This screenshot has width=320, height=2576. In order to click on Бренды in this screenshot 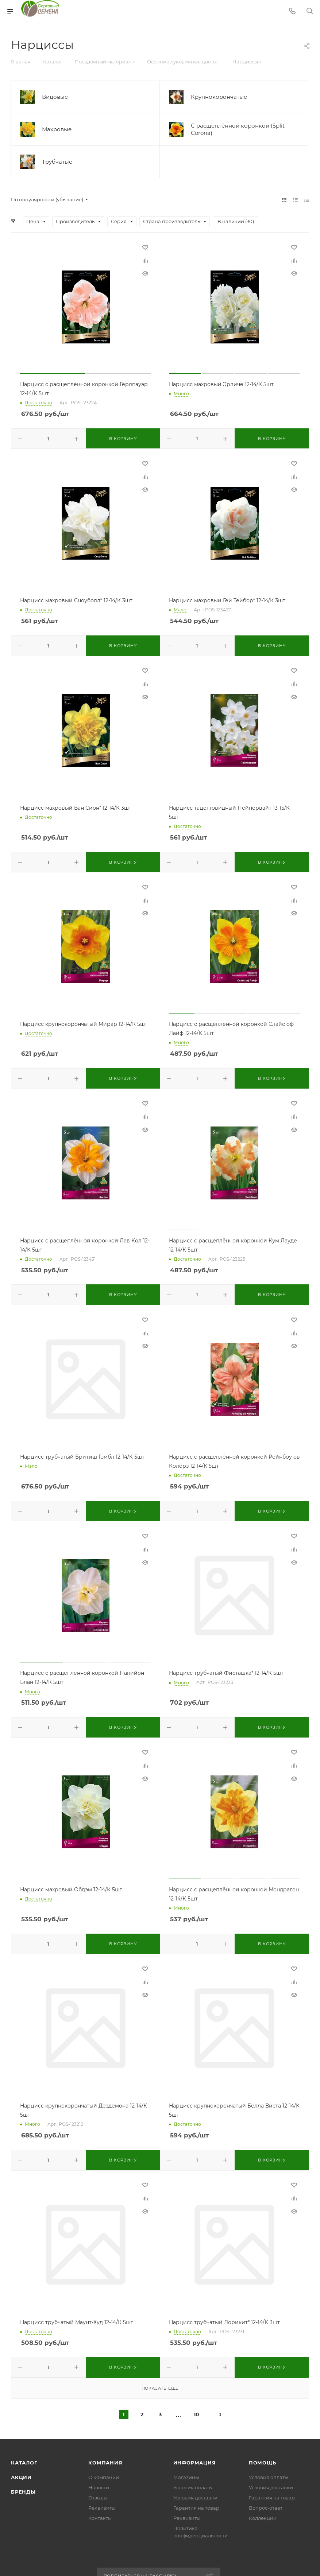, I will do `click(23, 2492)`.